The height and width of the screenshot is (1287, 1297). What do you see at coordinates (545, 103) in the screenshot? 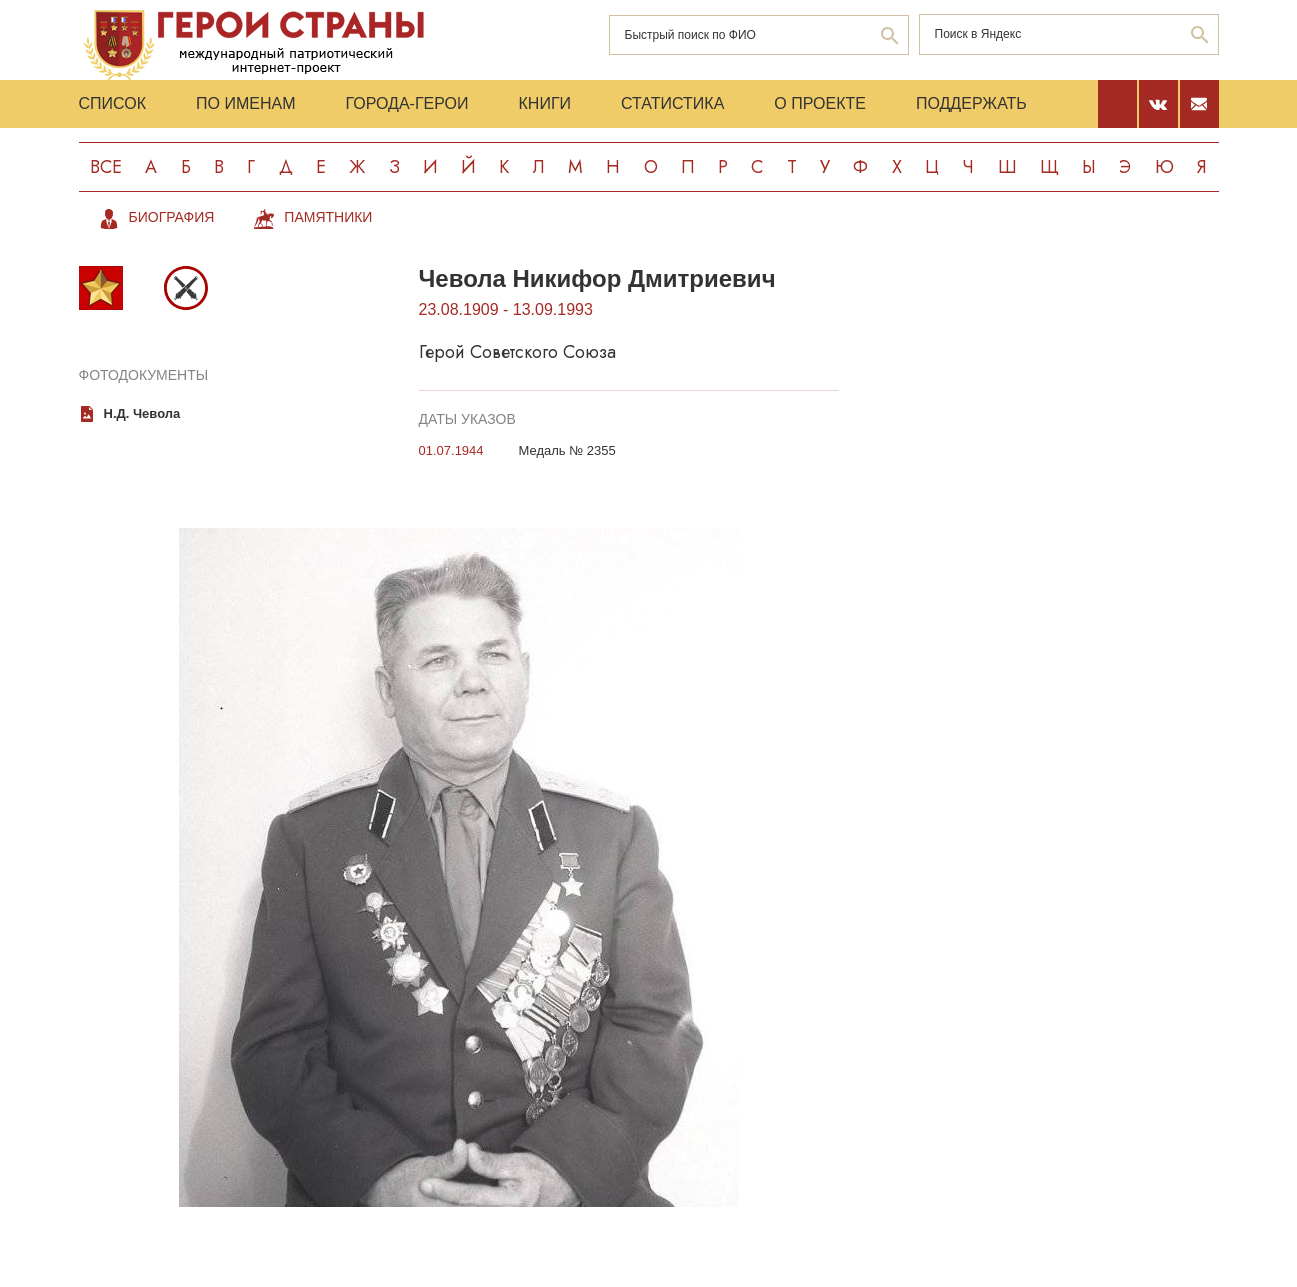
I see `Книги` at bounding box center [545, 103].